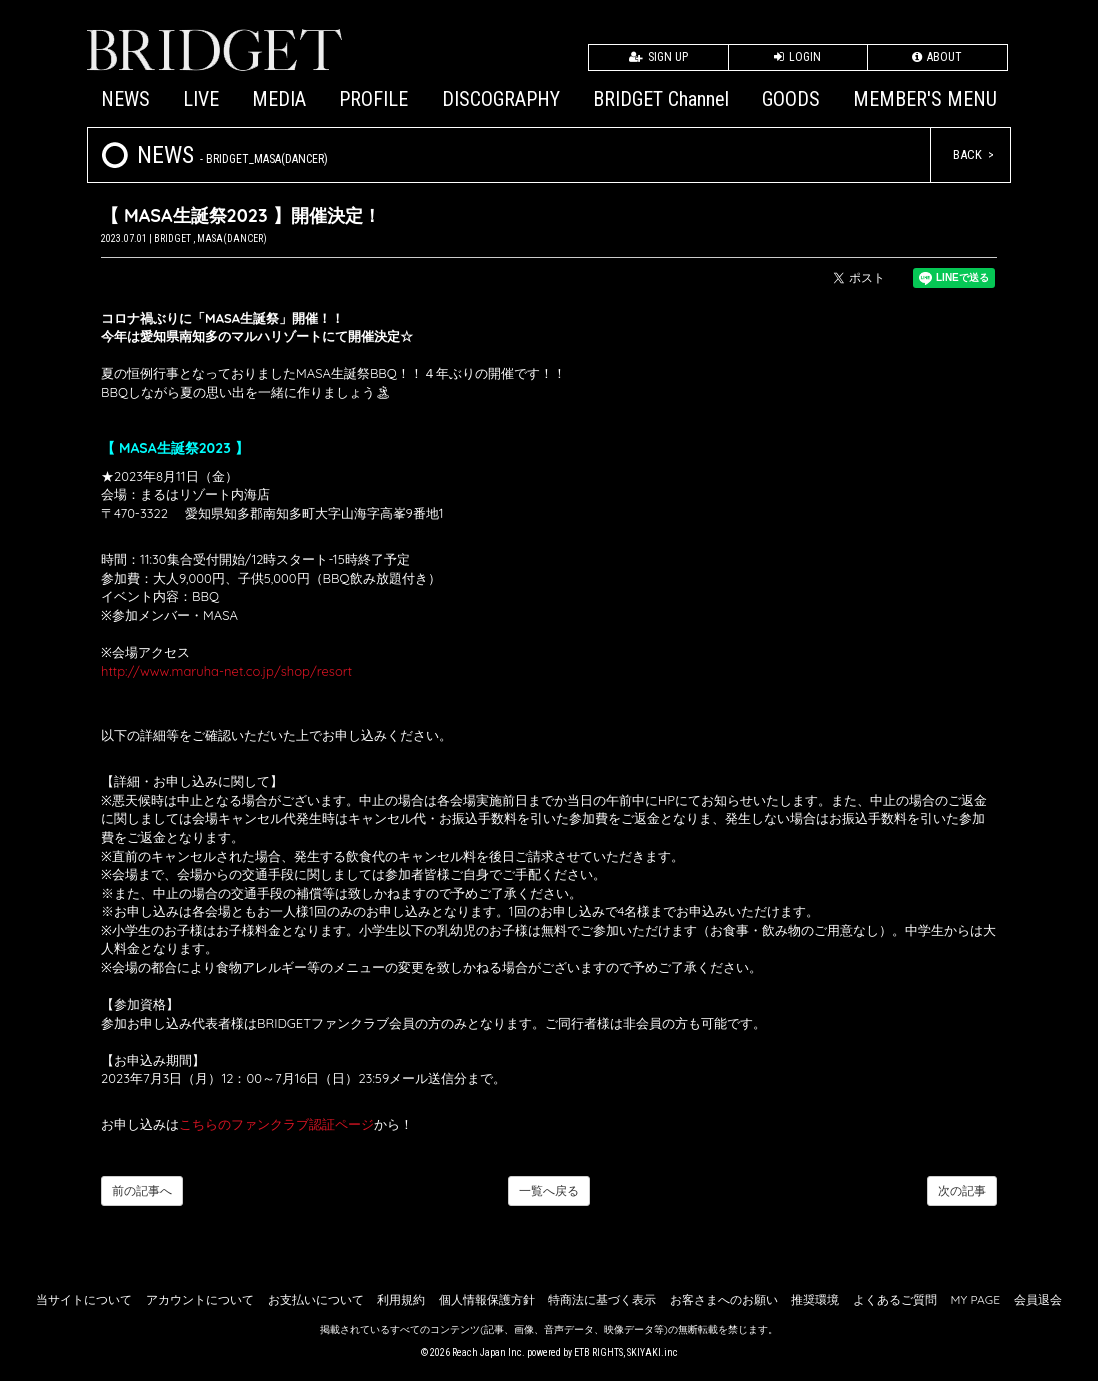  I want to click on MY PAGE, so click(975, 1299).